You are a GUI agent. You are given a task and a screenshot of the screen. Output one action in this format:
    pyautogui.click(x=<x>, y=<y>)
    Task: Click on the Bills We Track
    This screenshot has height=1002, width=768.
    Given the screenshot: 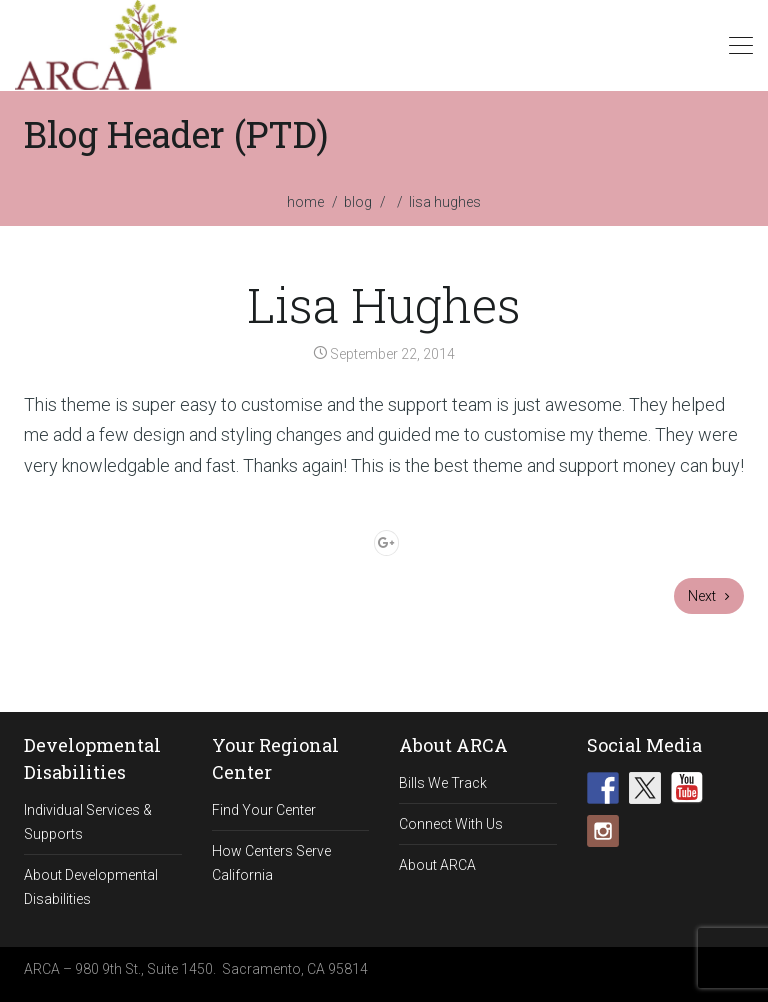 What is the action you would take?
    pyautogui.click(x=443, y=783)
    